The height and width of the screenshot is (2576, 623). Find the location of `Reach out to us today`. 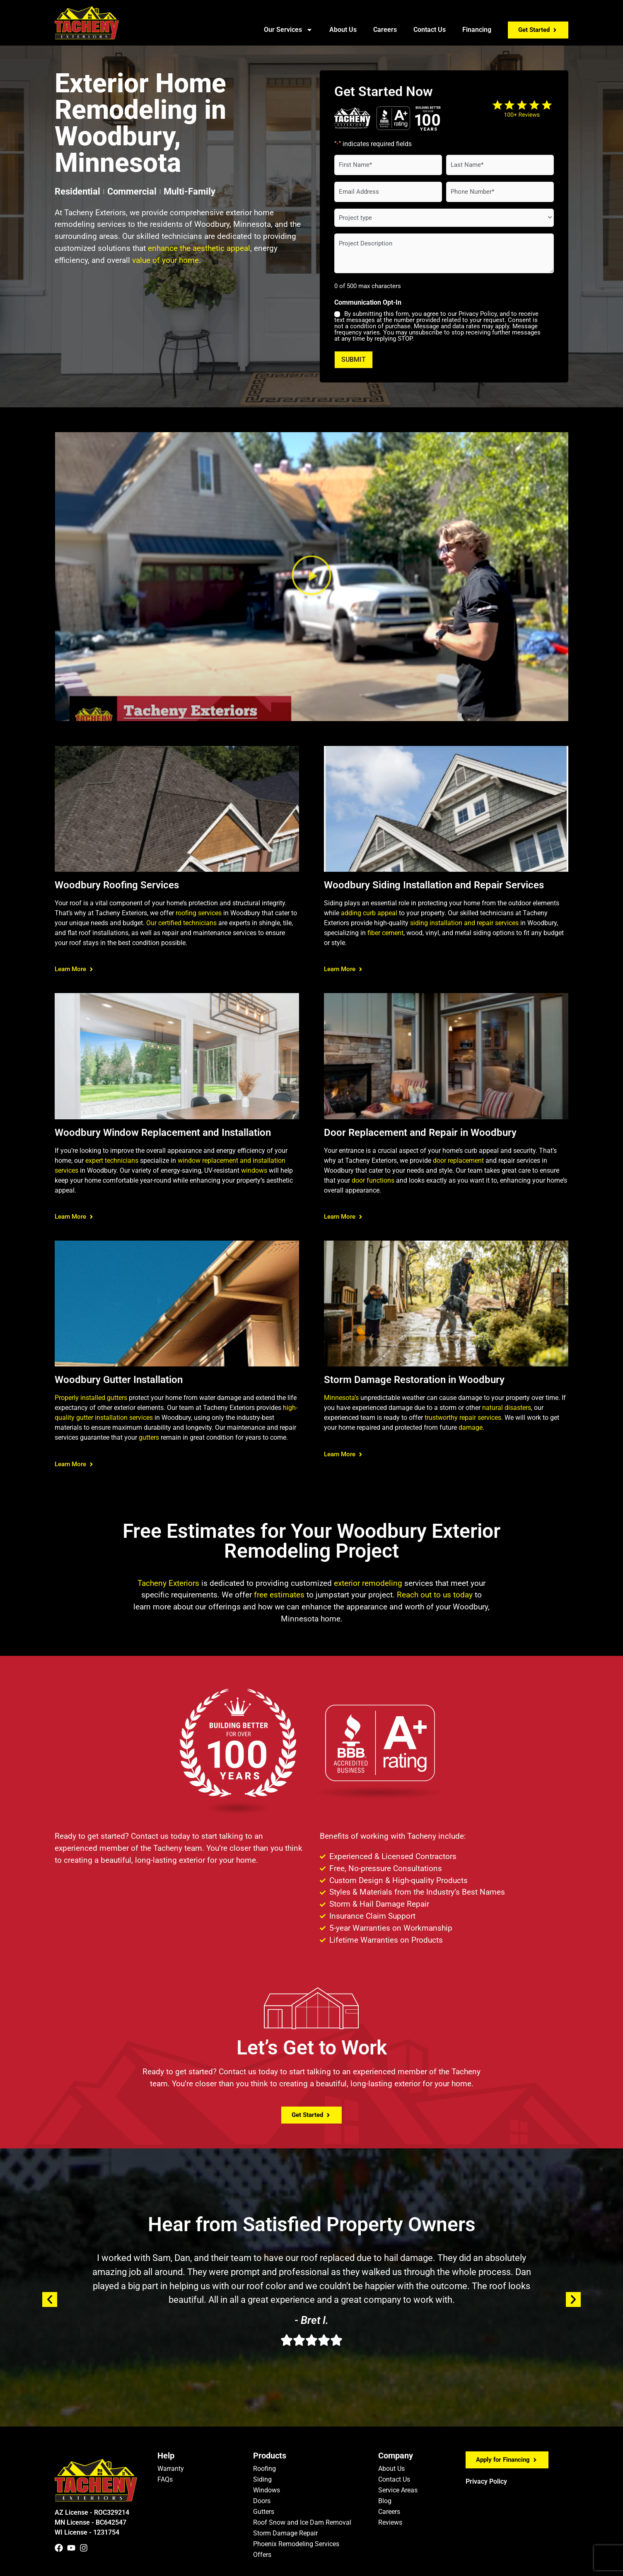

Reach out to us today is located at coordinates (435, 1594).